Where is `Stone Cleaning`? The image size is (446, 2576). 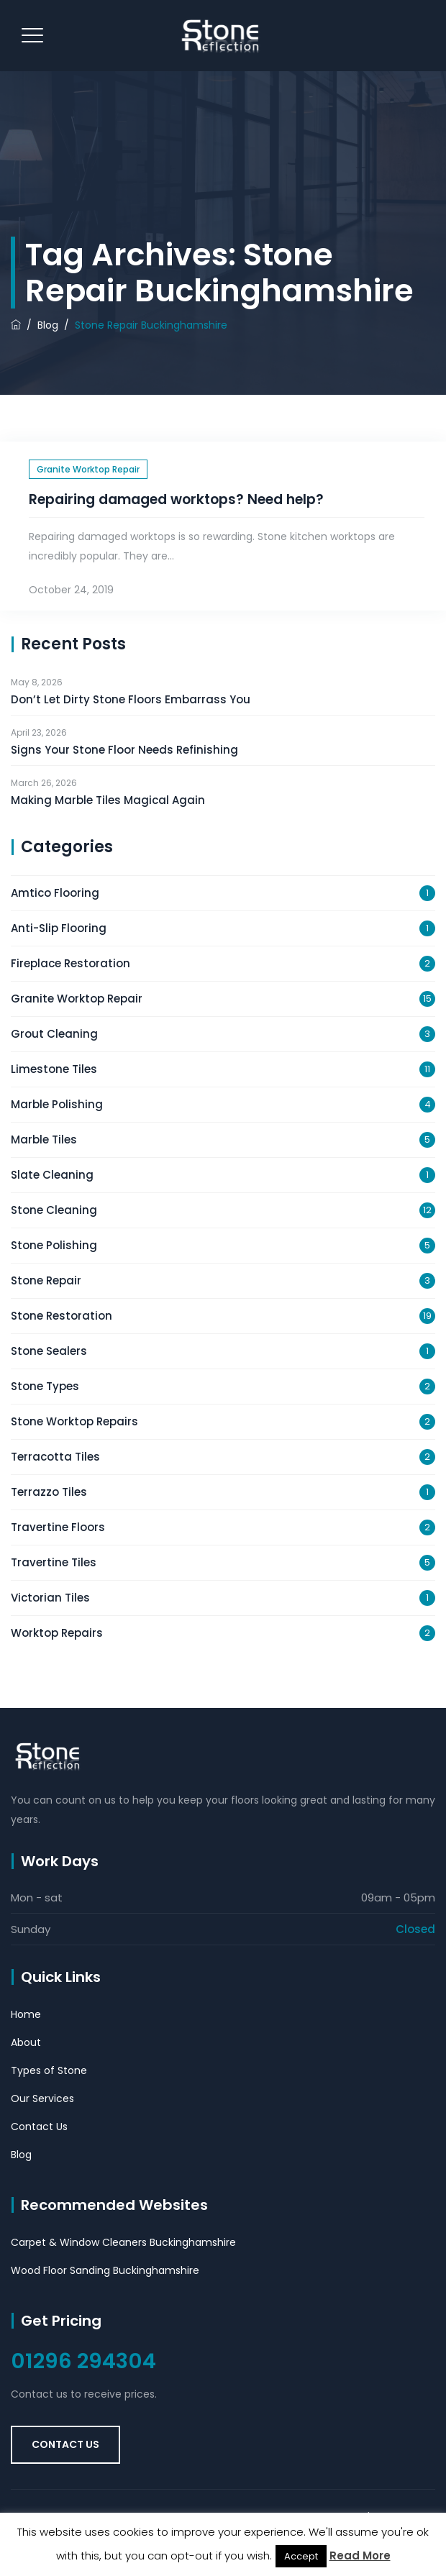 Stone Cleaning is located at coordinates (54, 1210).